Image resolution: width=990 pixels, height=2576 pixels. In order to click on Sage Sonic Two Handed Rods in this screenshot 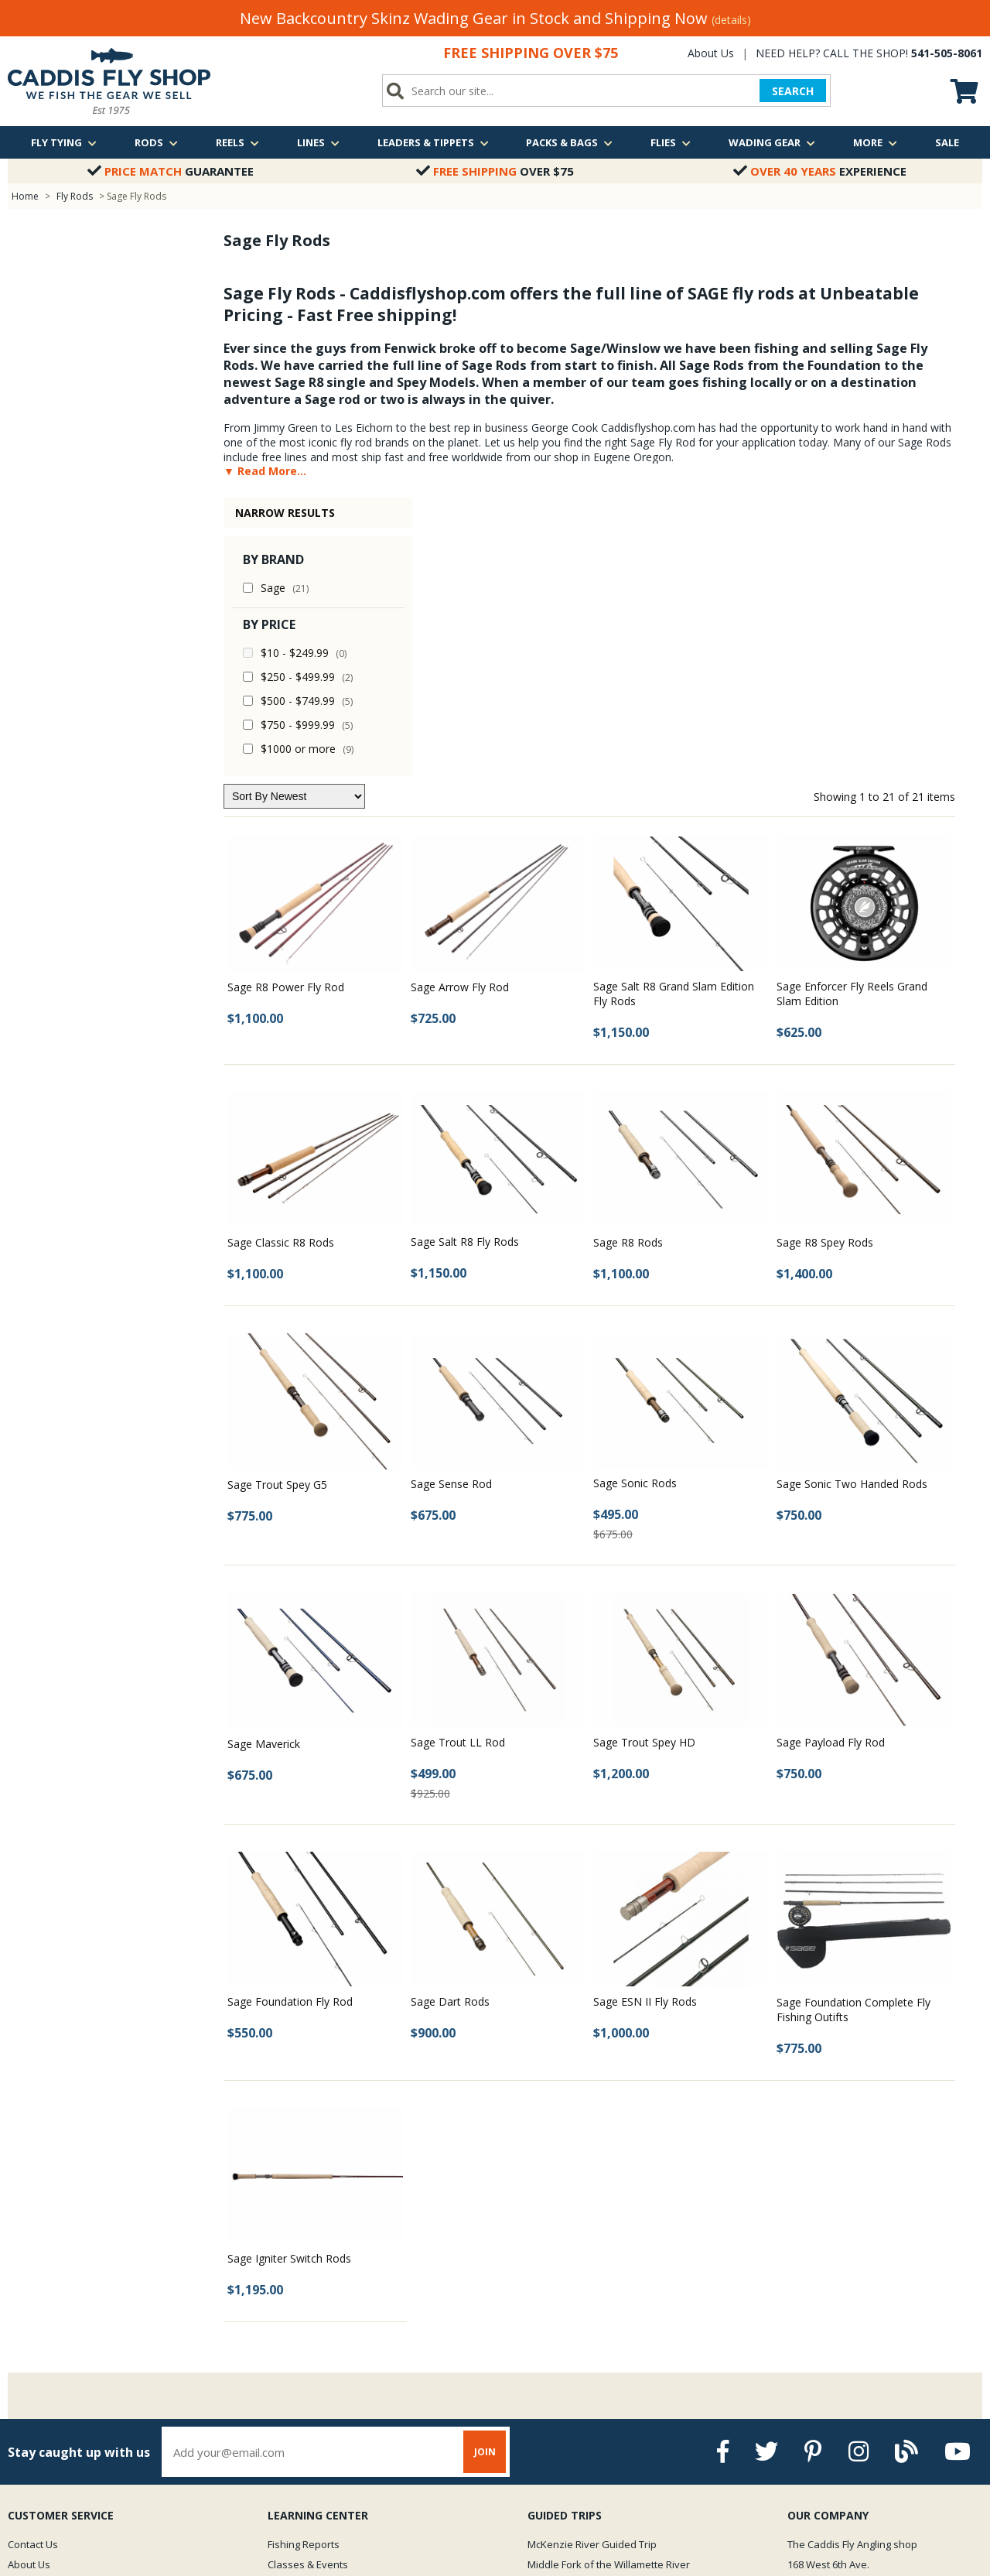, I will do `click(852, 1205)`.